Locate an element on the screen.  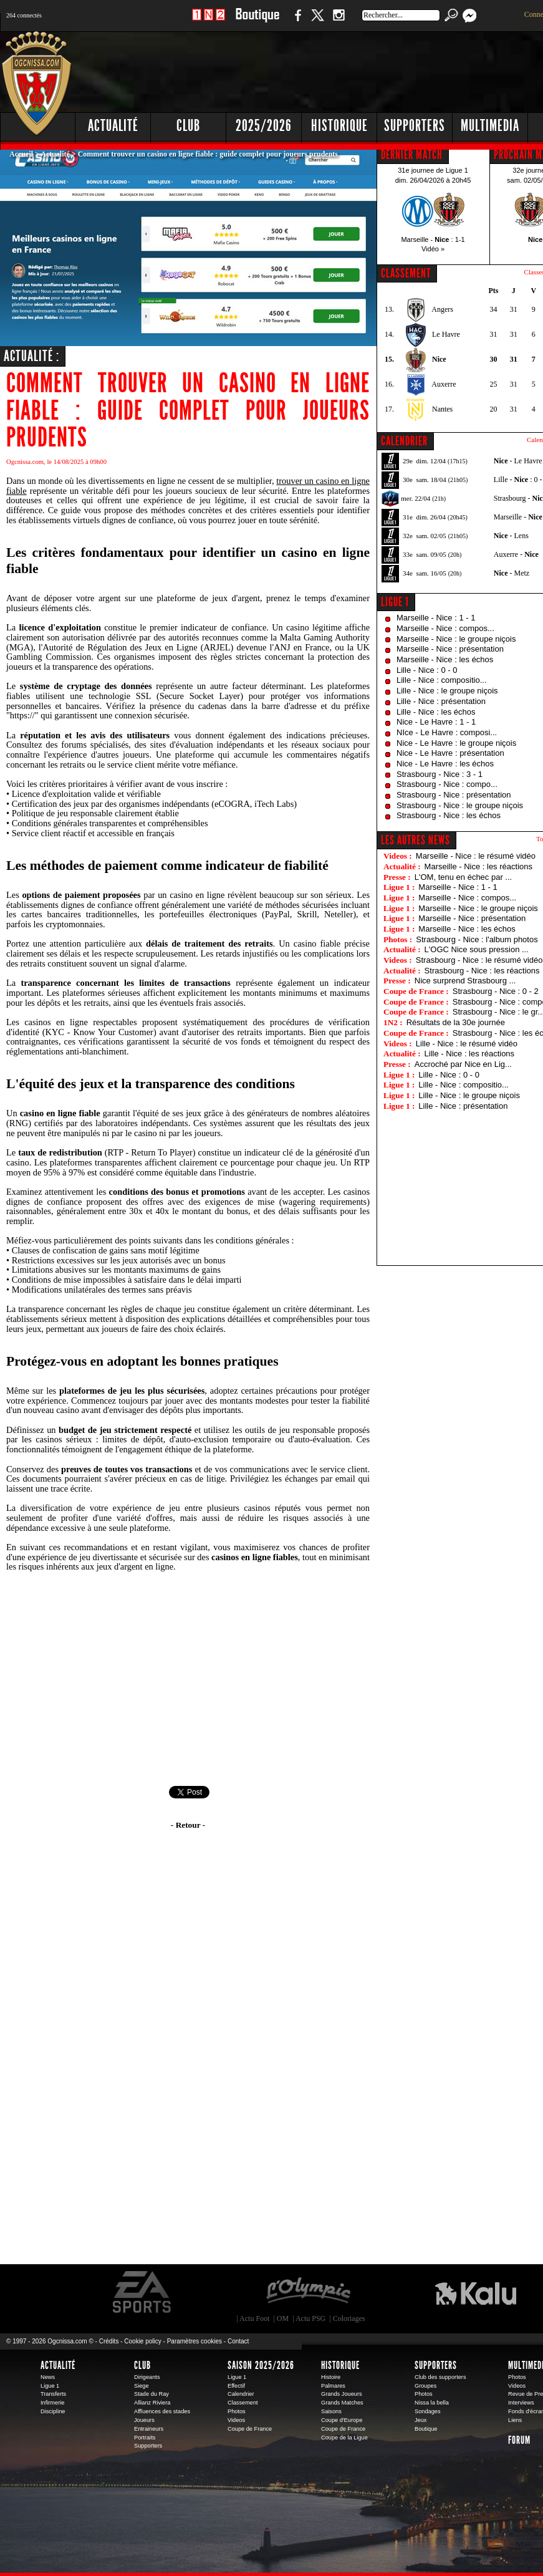
DERNIER MATCH is located at coordinates (412, 154).